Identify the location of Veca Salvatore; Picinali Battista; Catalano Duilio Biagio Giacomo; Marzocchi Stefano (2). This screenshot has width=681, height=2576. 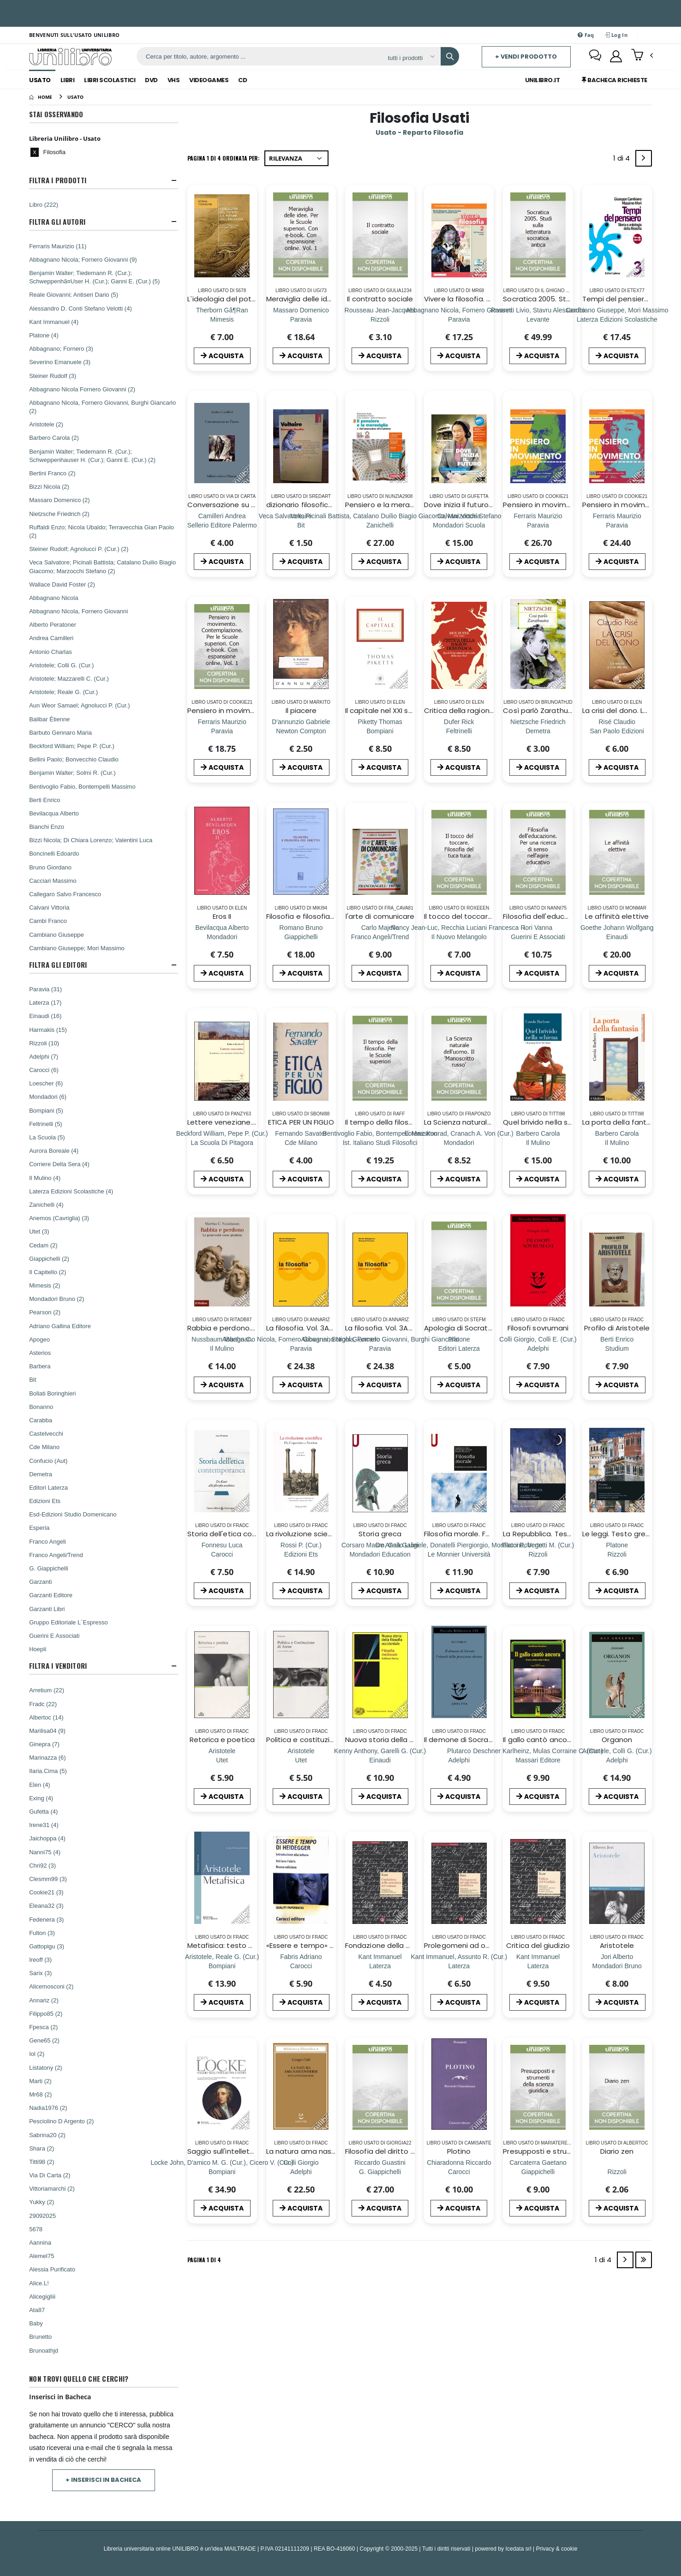
(102, 566).